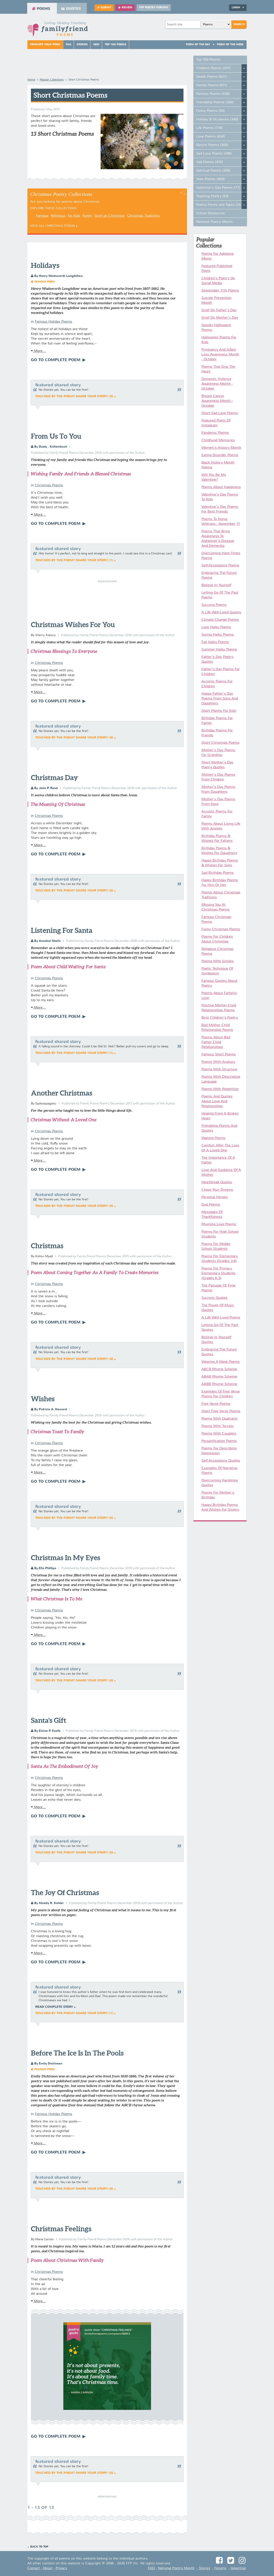  I want to click on for Kids, so click(74, 216).